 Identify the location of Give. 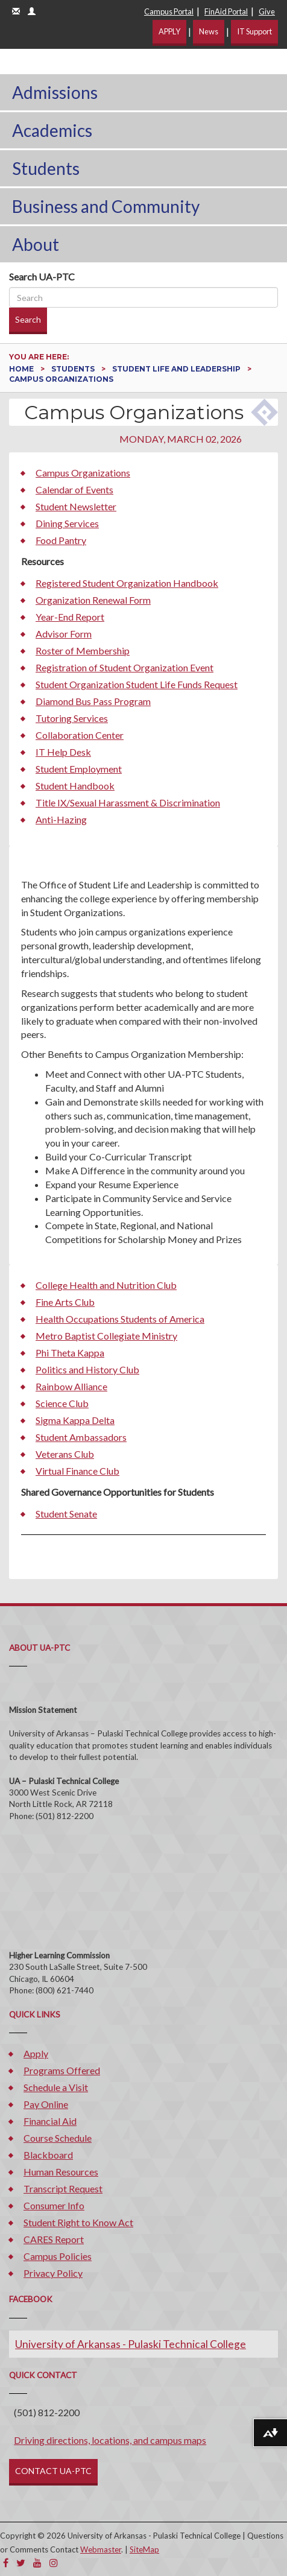
(267, 11).